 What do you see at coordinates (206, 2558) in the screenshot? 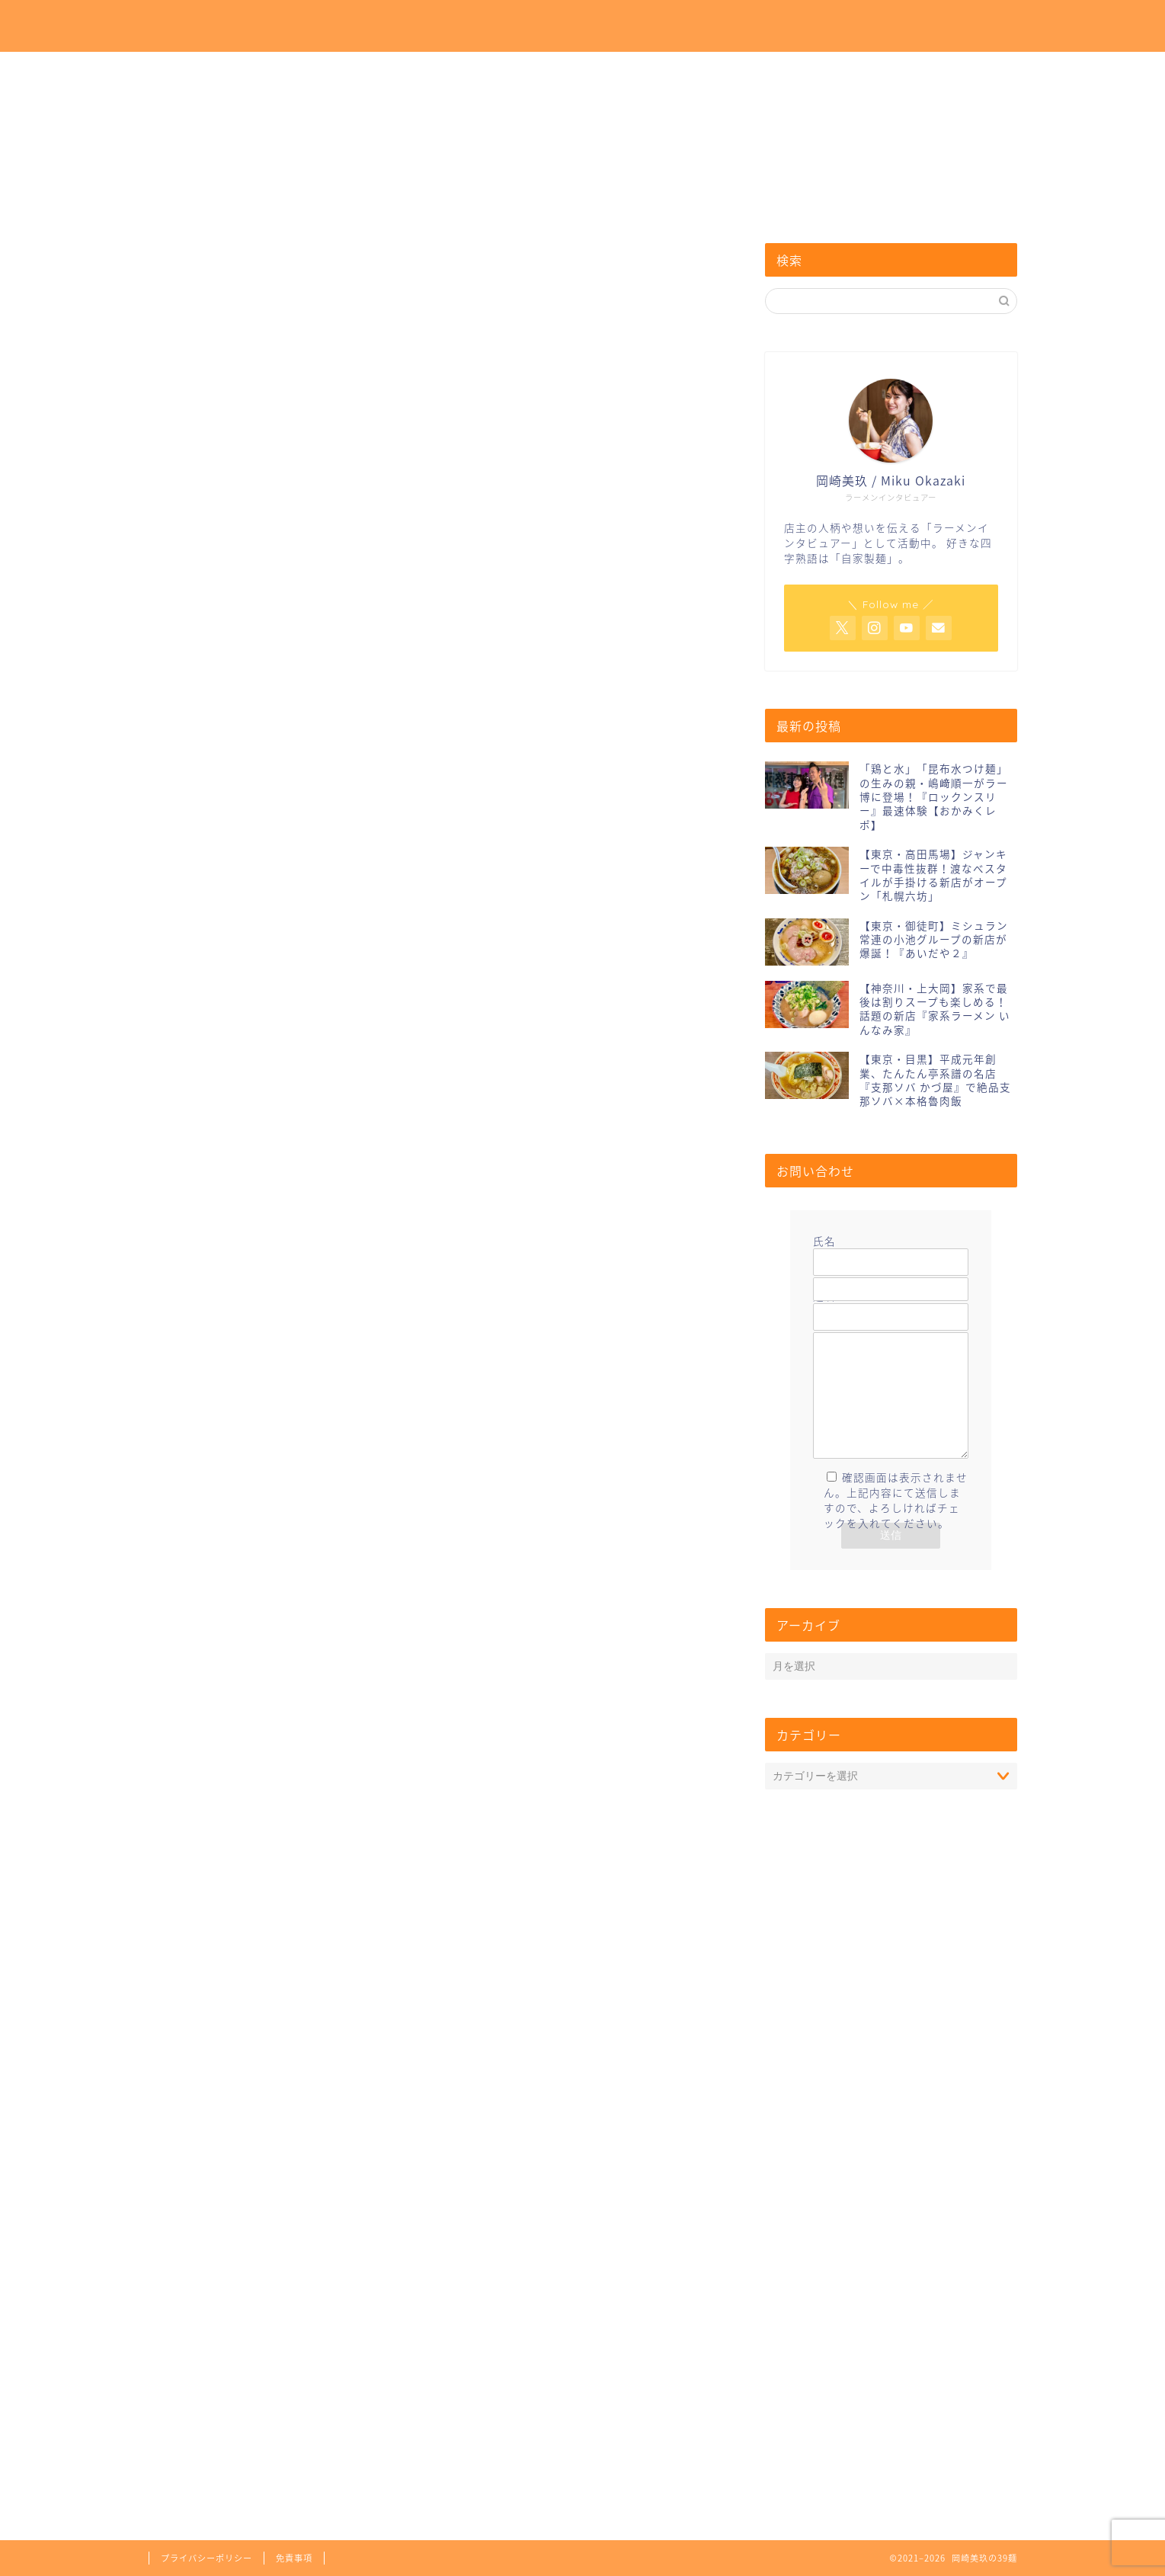
I see `プライバシーポリシー` at bounding box center [206, 2558].